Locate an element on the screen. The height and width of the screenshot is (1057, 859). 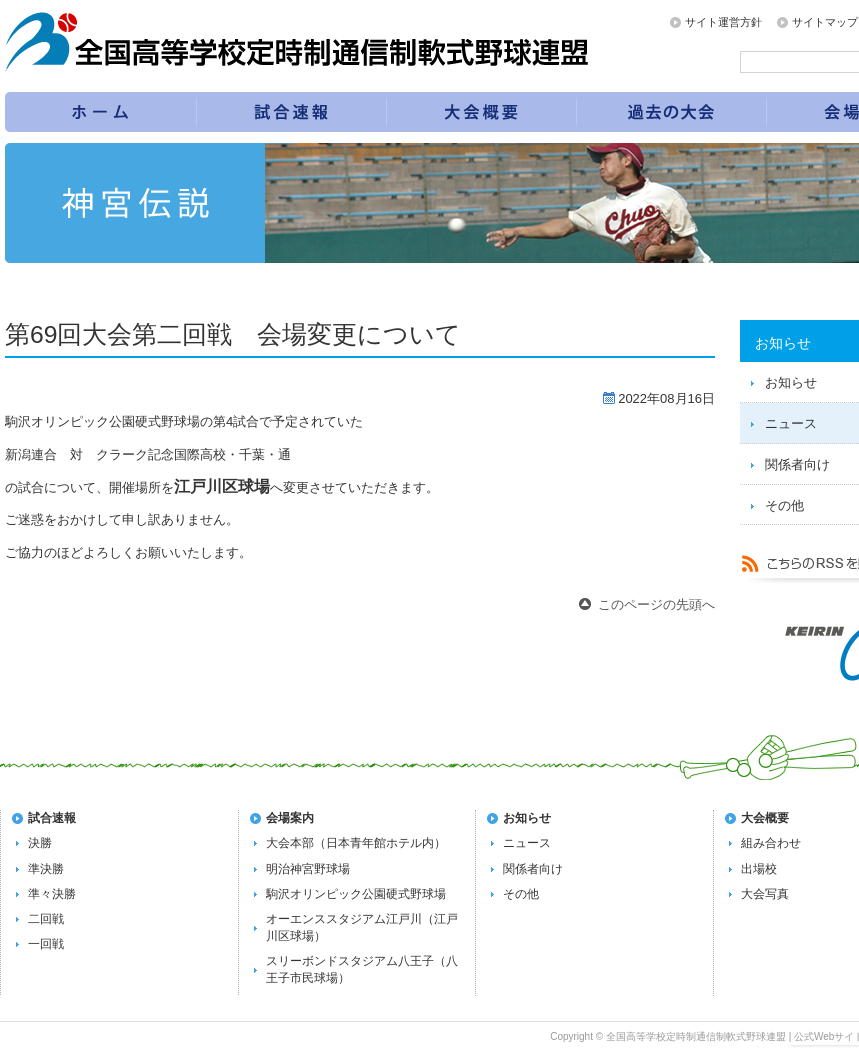
出場校 is located at coordinates (759, 869).